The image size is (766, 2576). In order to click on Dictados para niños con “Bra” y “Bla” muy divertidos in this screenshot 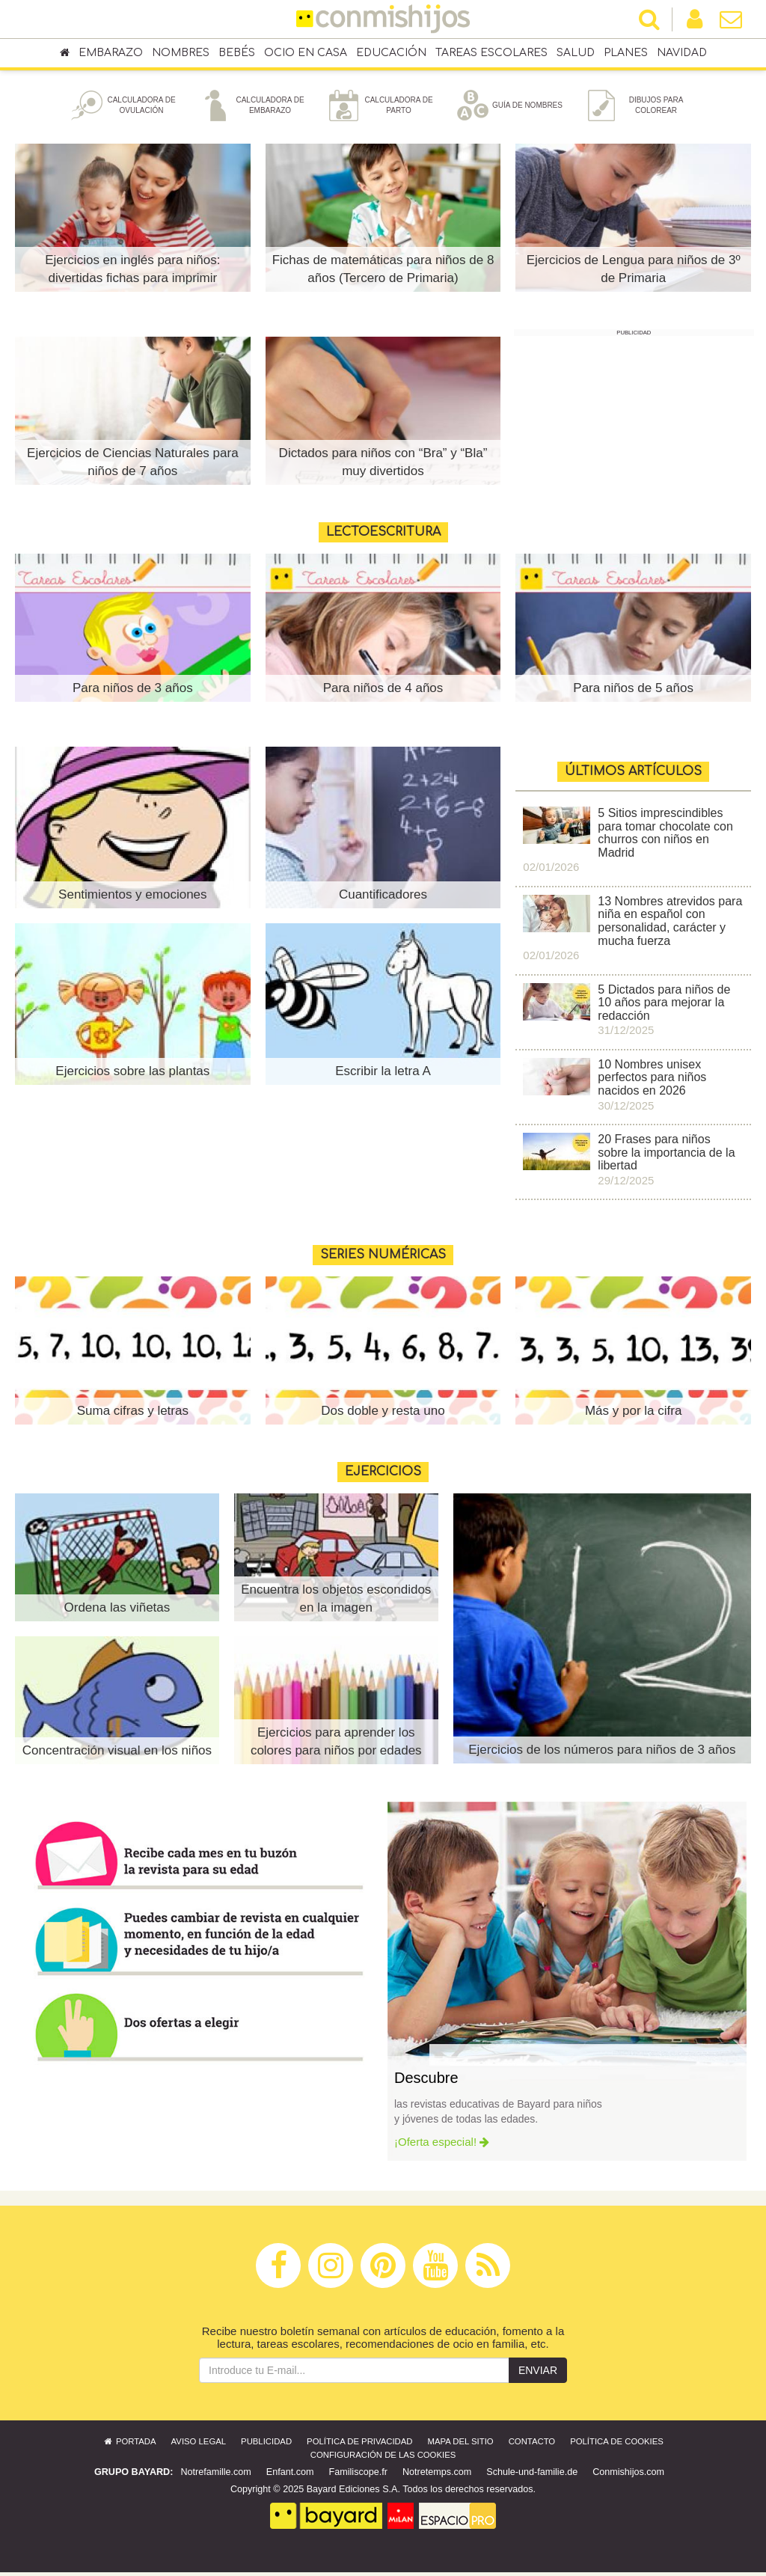, I will do `click(383, 466)`.